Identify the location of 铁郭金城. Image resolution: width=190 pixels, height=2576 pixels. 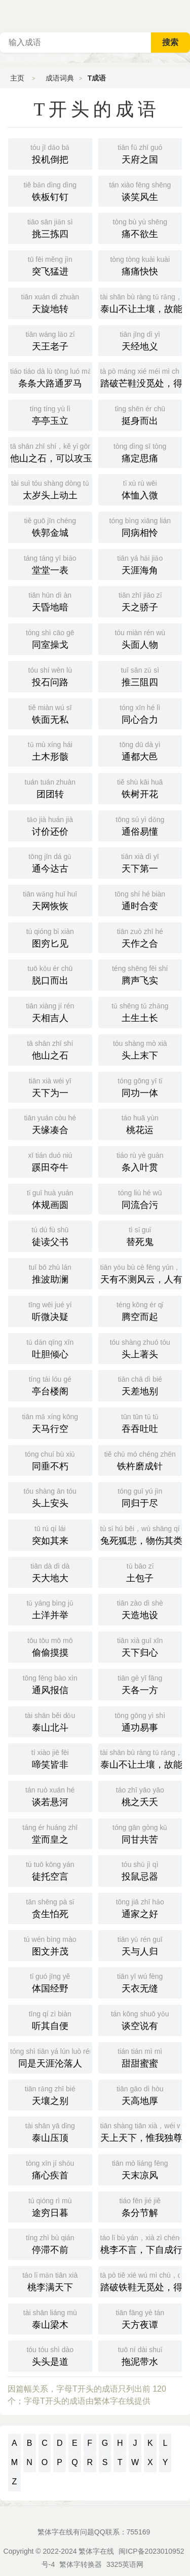
(50, 526).